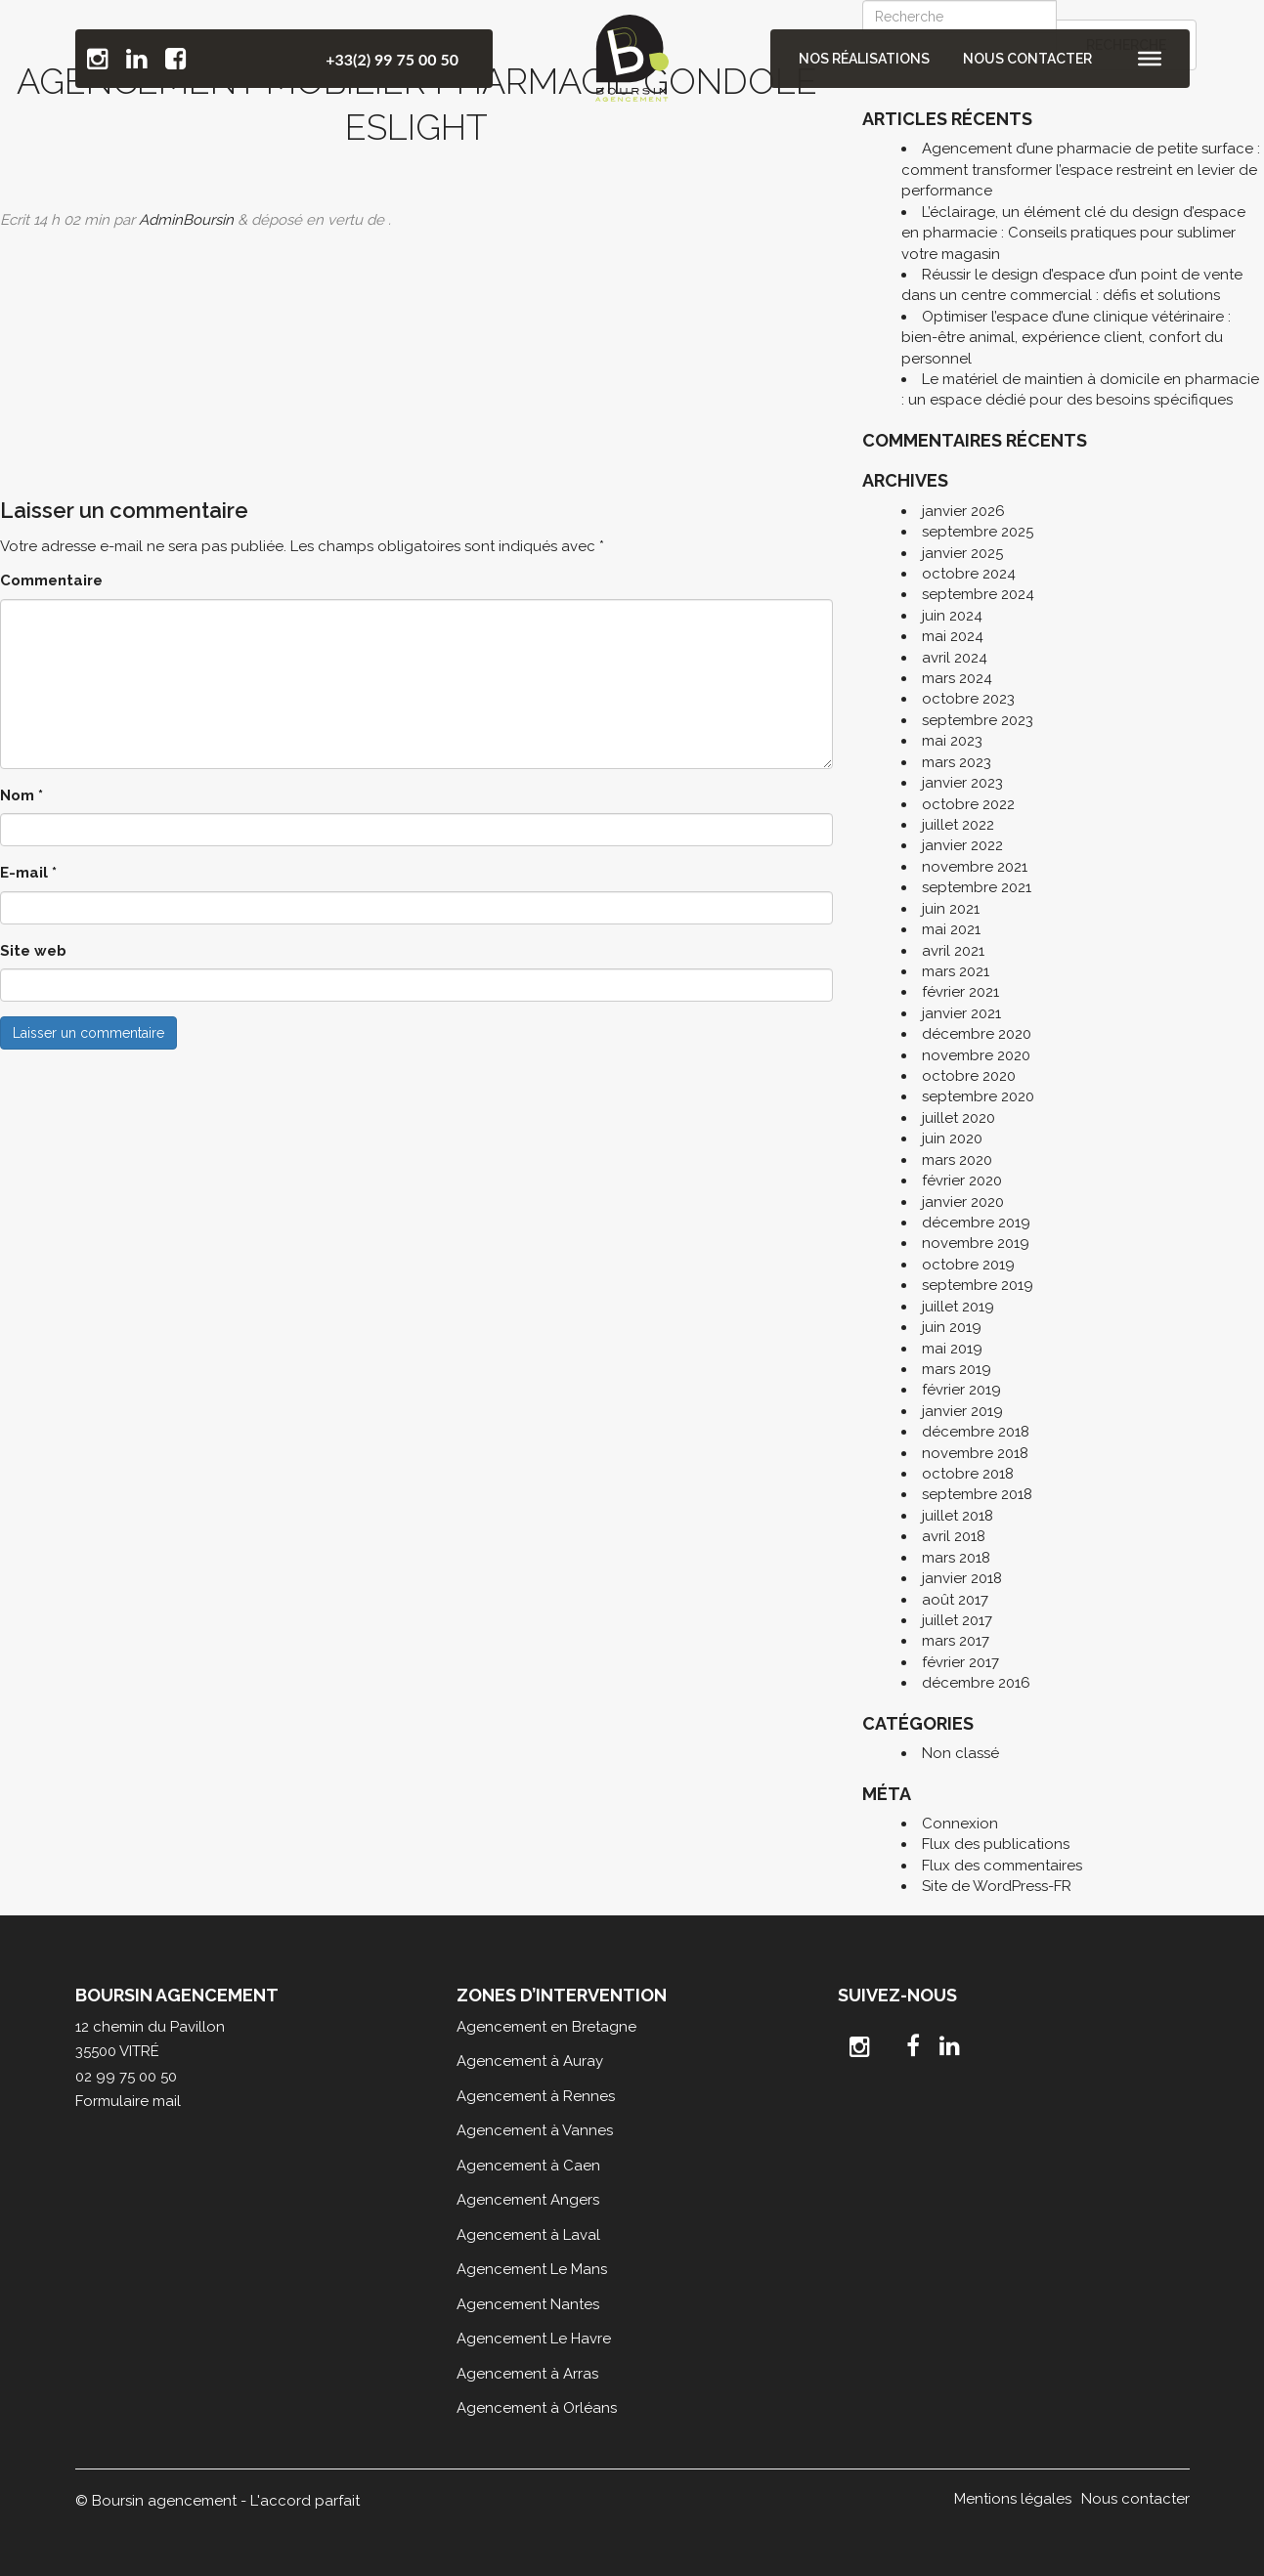  Describe the element at coordinates (977, 720) in the screenshot. I see `septembre 2023` at that location.